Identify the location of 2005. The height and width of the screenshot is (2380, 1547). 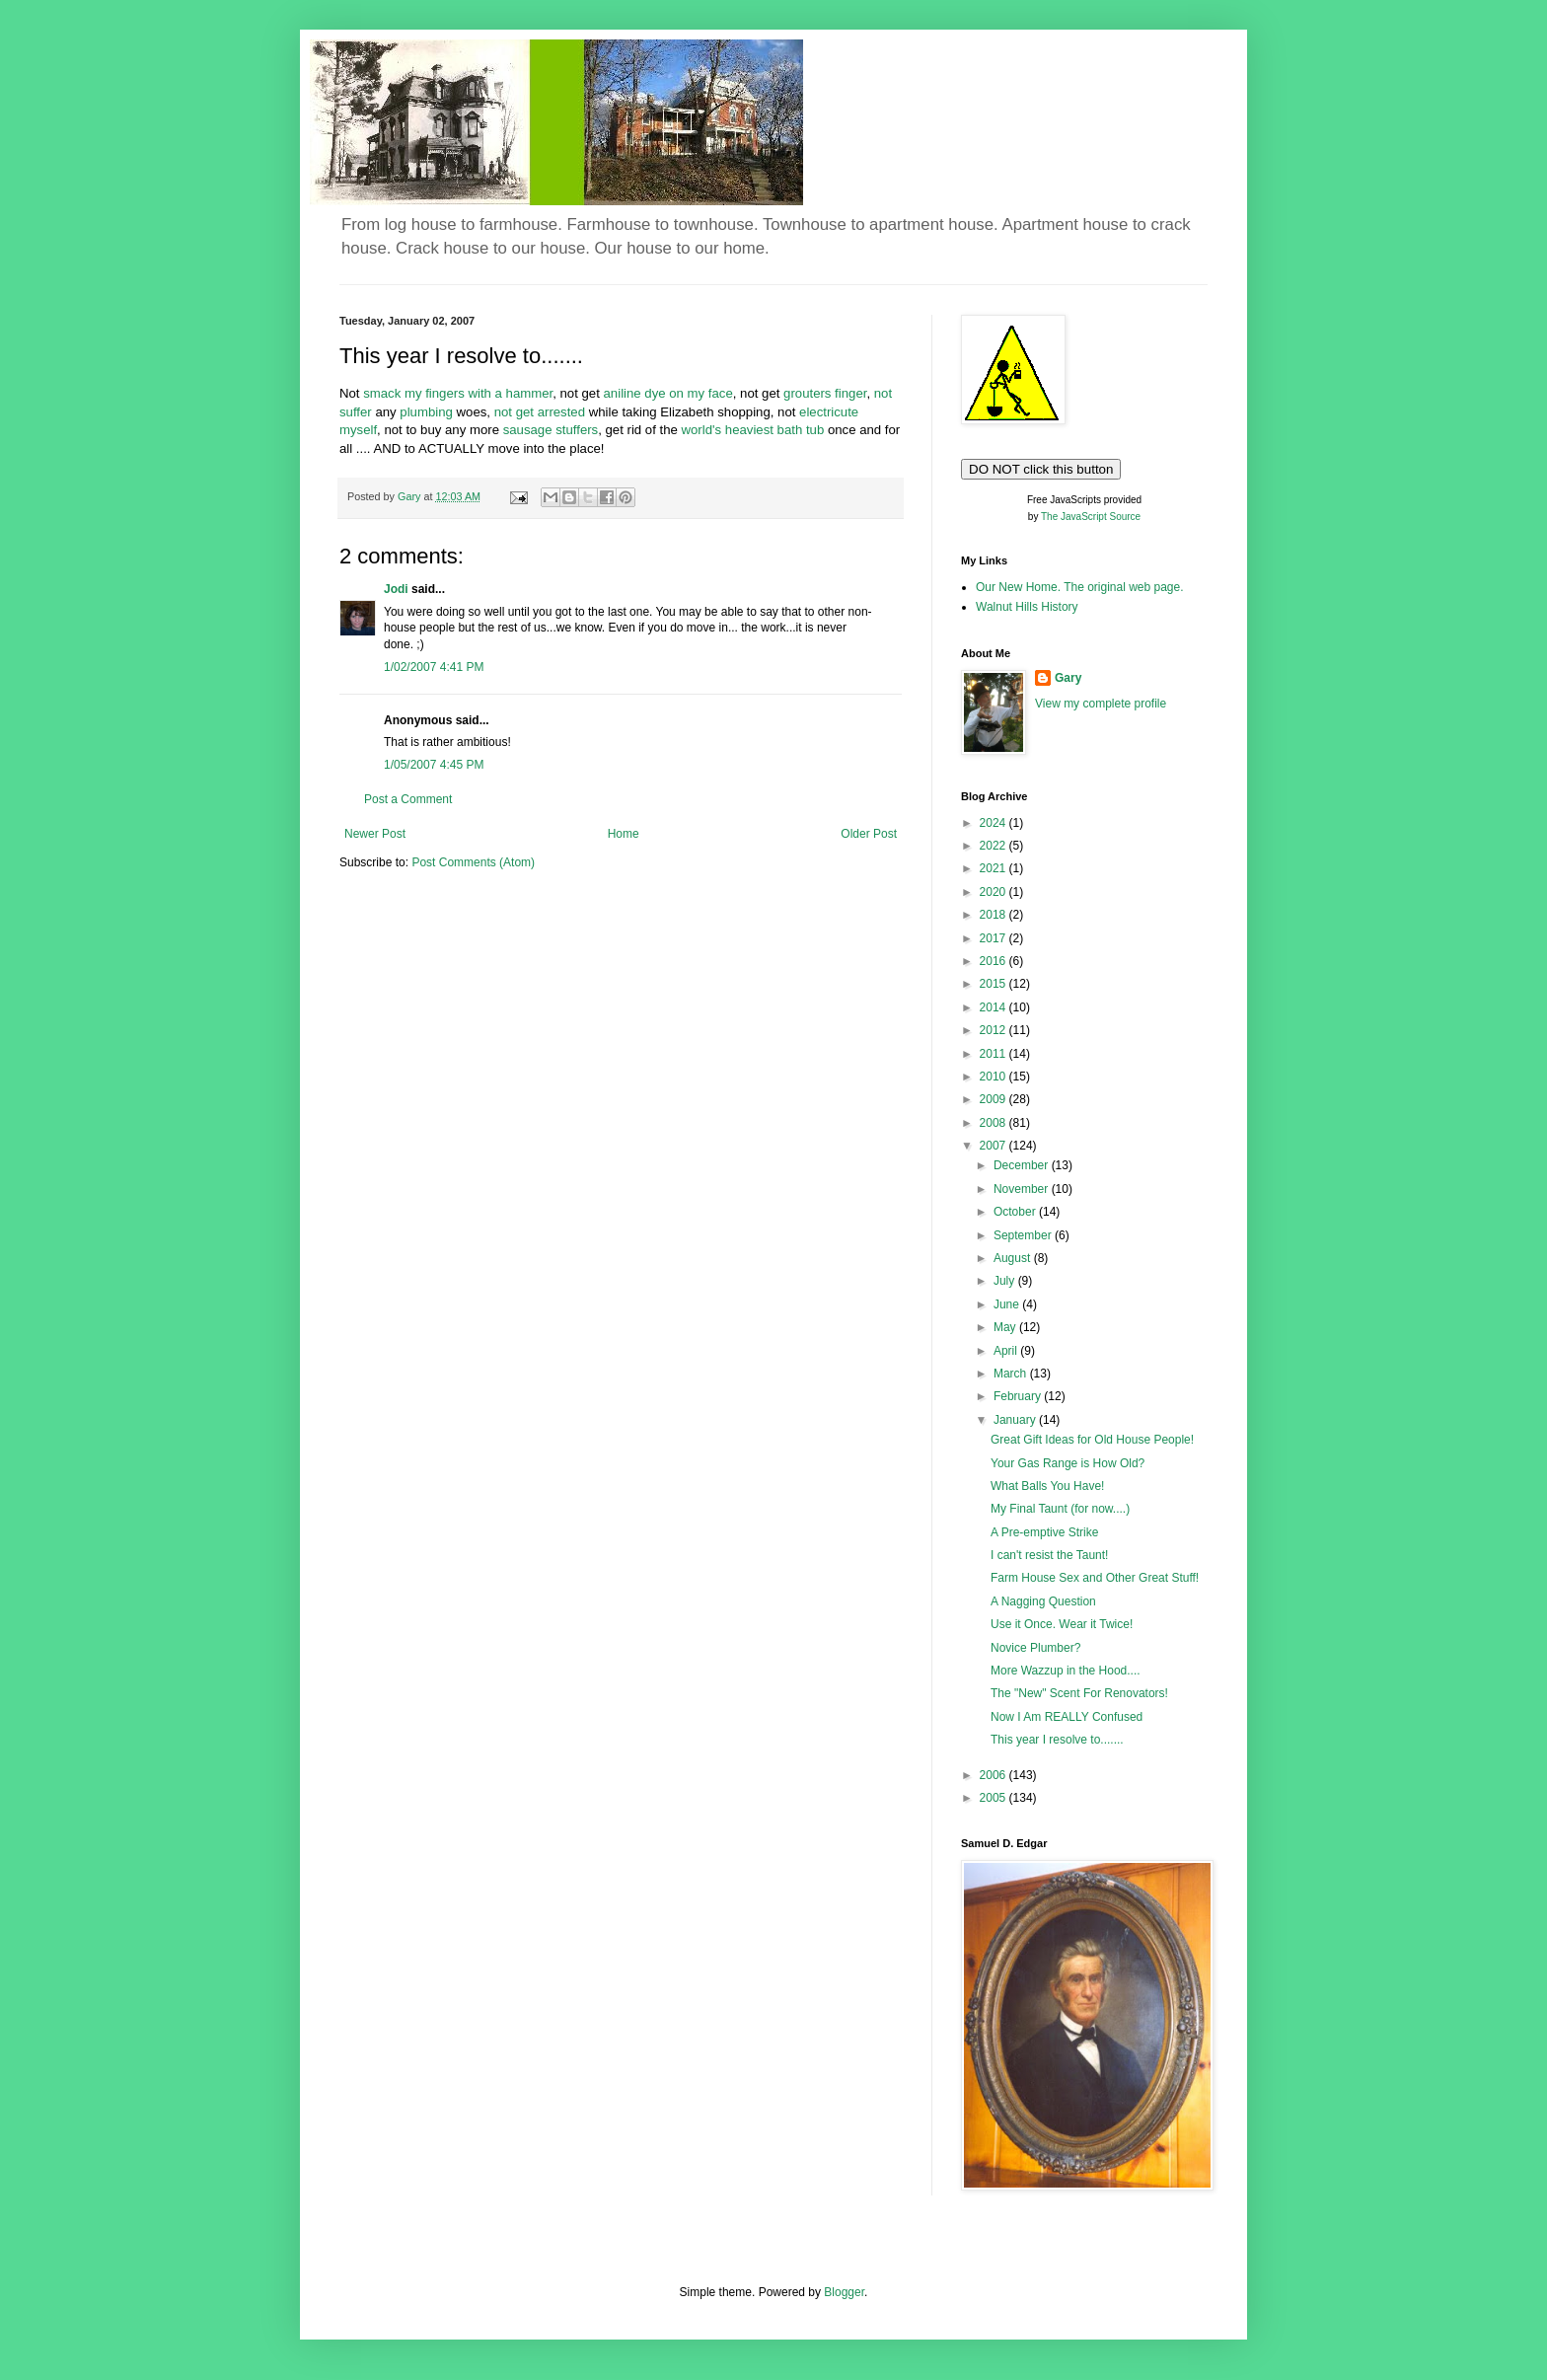
(994, 1798).